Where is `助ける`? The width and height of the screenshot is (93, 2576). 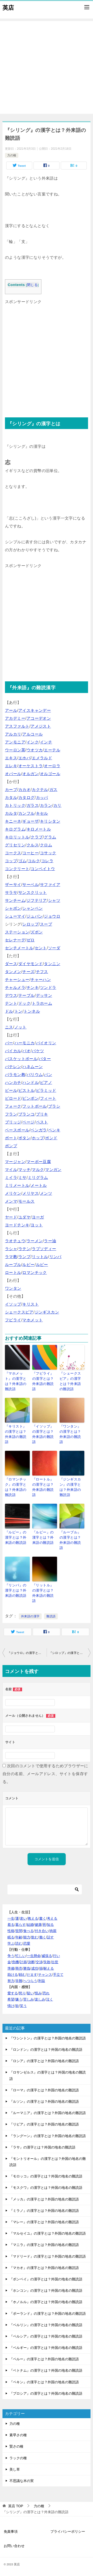 助ける is located at coordinates (12, 1975).